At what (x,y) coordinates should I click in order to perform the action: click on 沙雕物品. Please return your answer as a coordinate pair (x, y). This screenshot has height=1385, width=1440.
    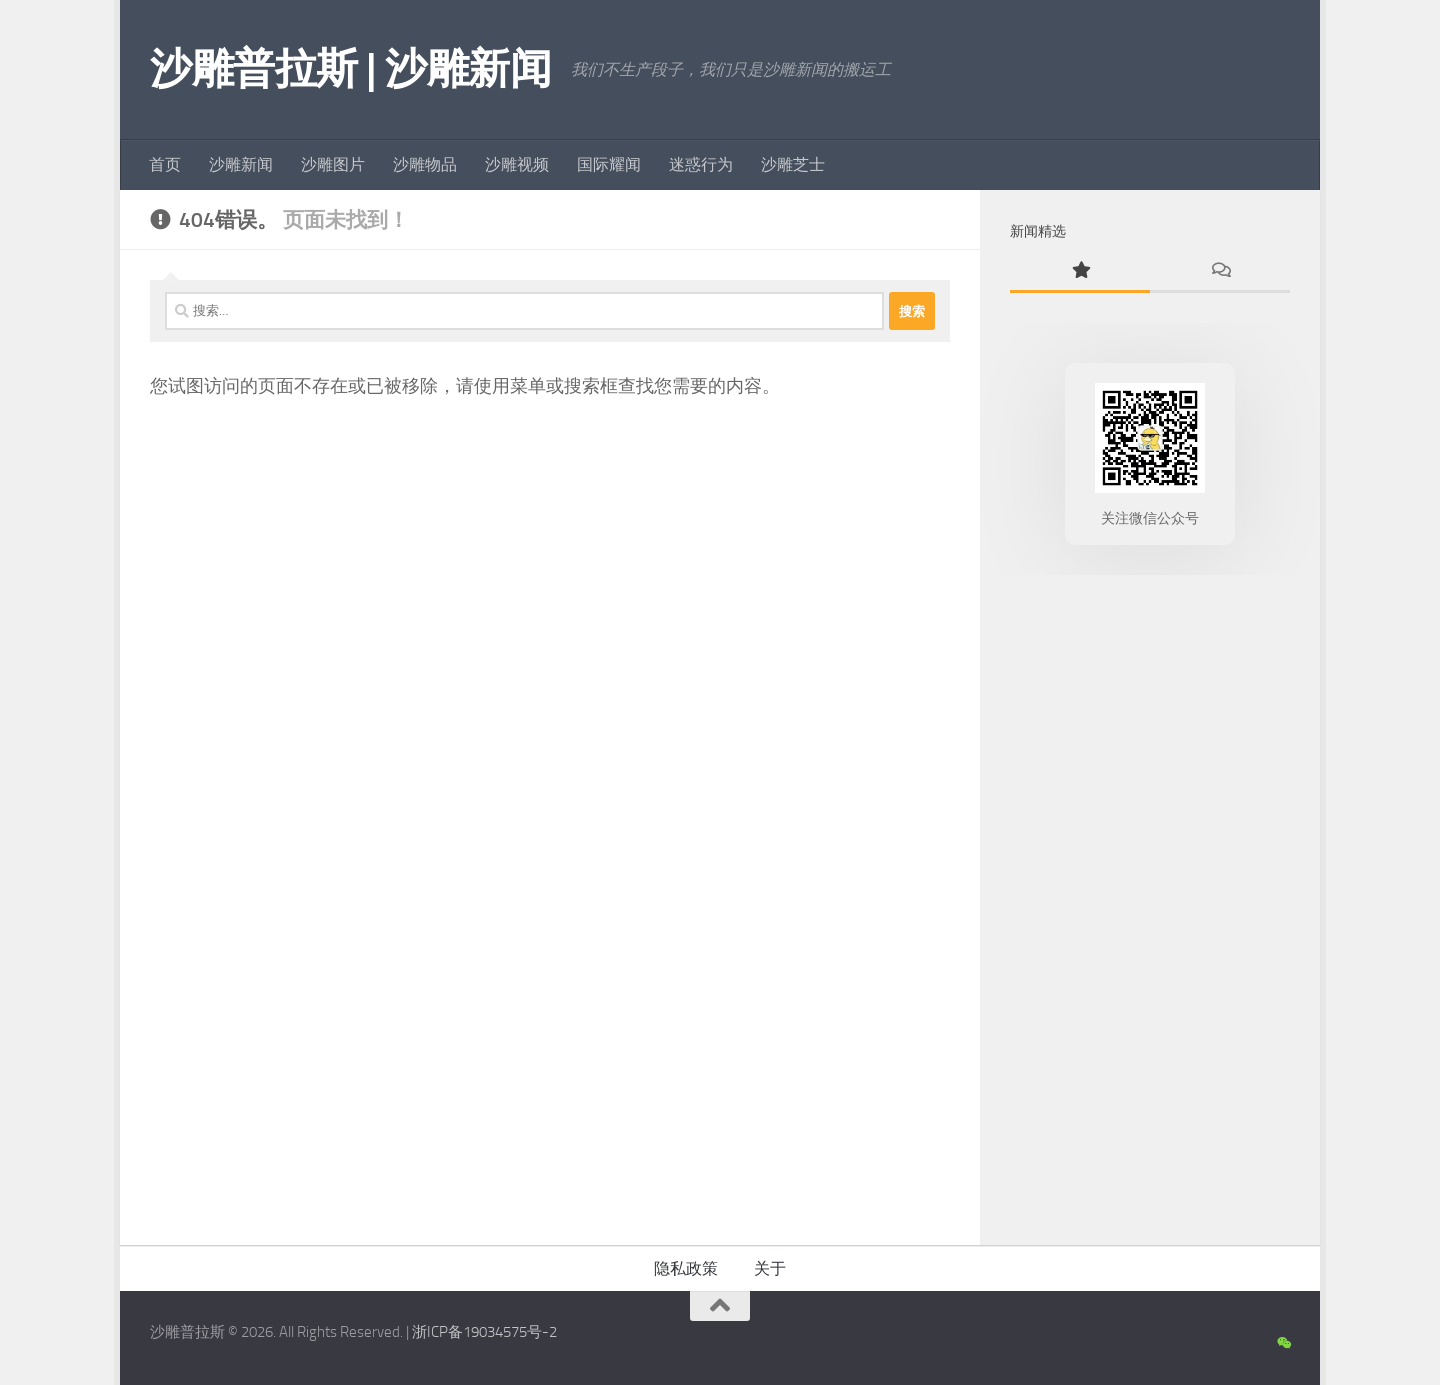
    Looking at the image, I should click on (425, 164).